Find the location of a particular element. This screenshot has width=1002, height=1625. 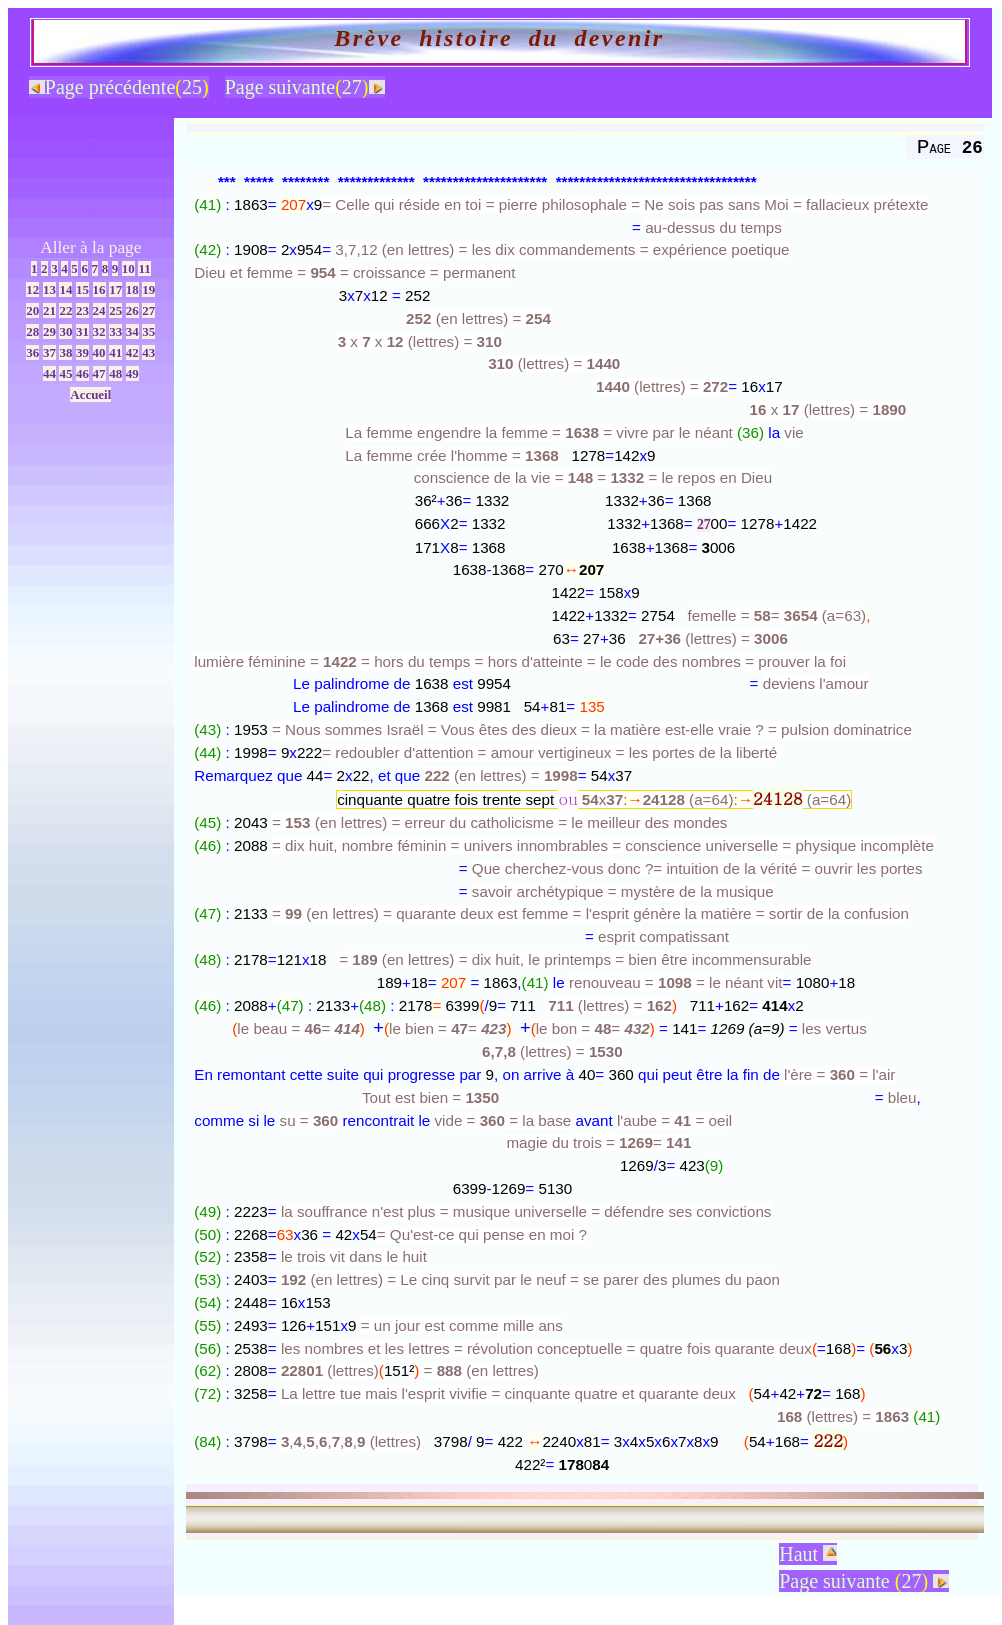

21 is located at coordinates (49, 310).